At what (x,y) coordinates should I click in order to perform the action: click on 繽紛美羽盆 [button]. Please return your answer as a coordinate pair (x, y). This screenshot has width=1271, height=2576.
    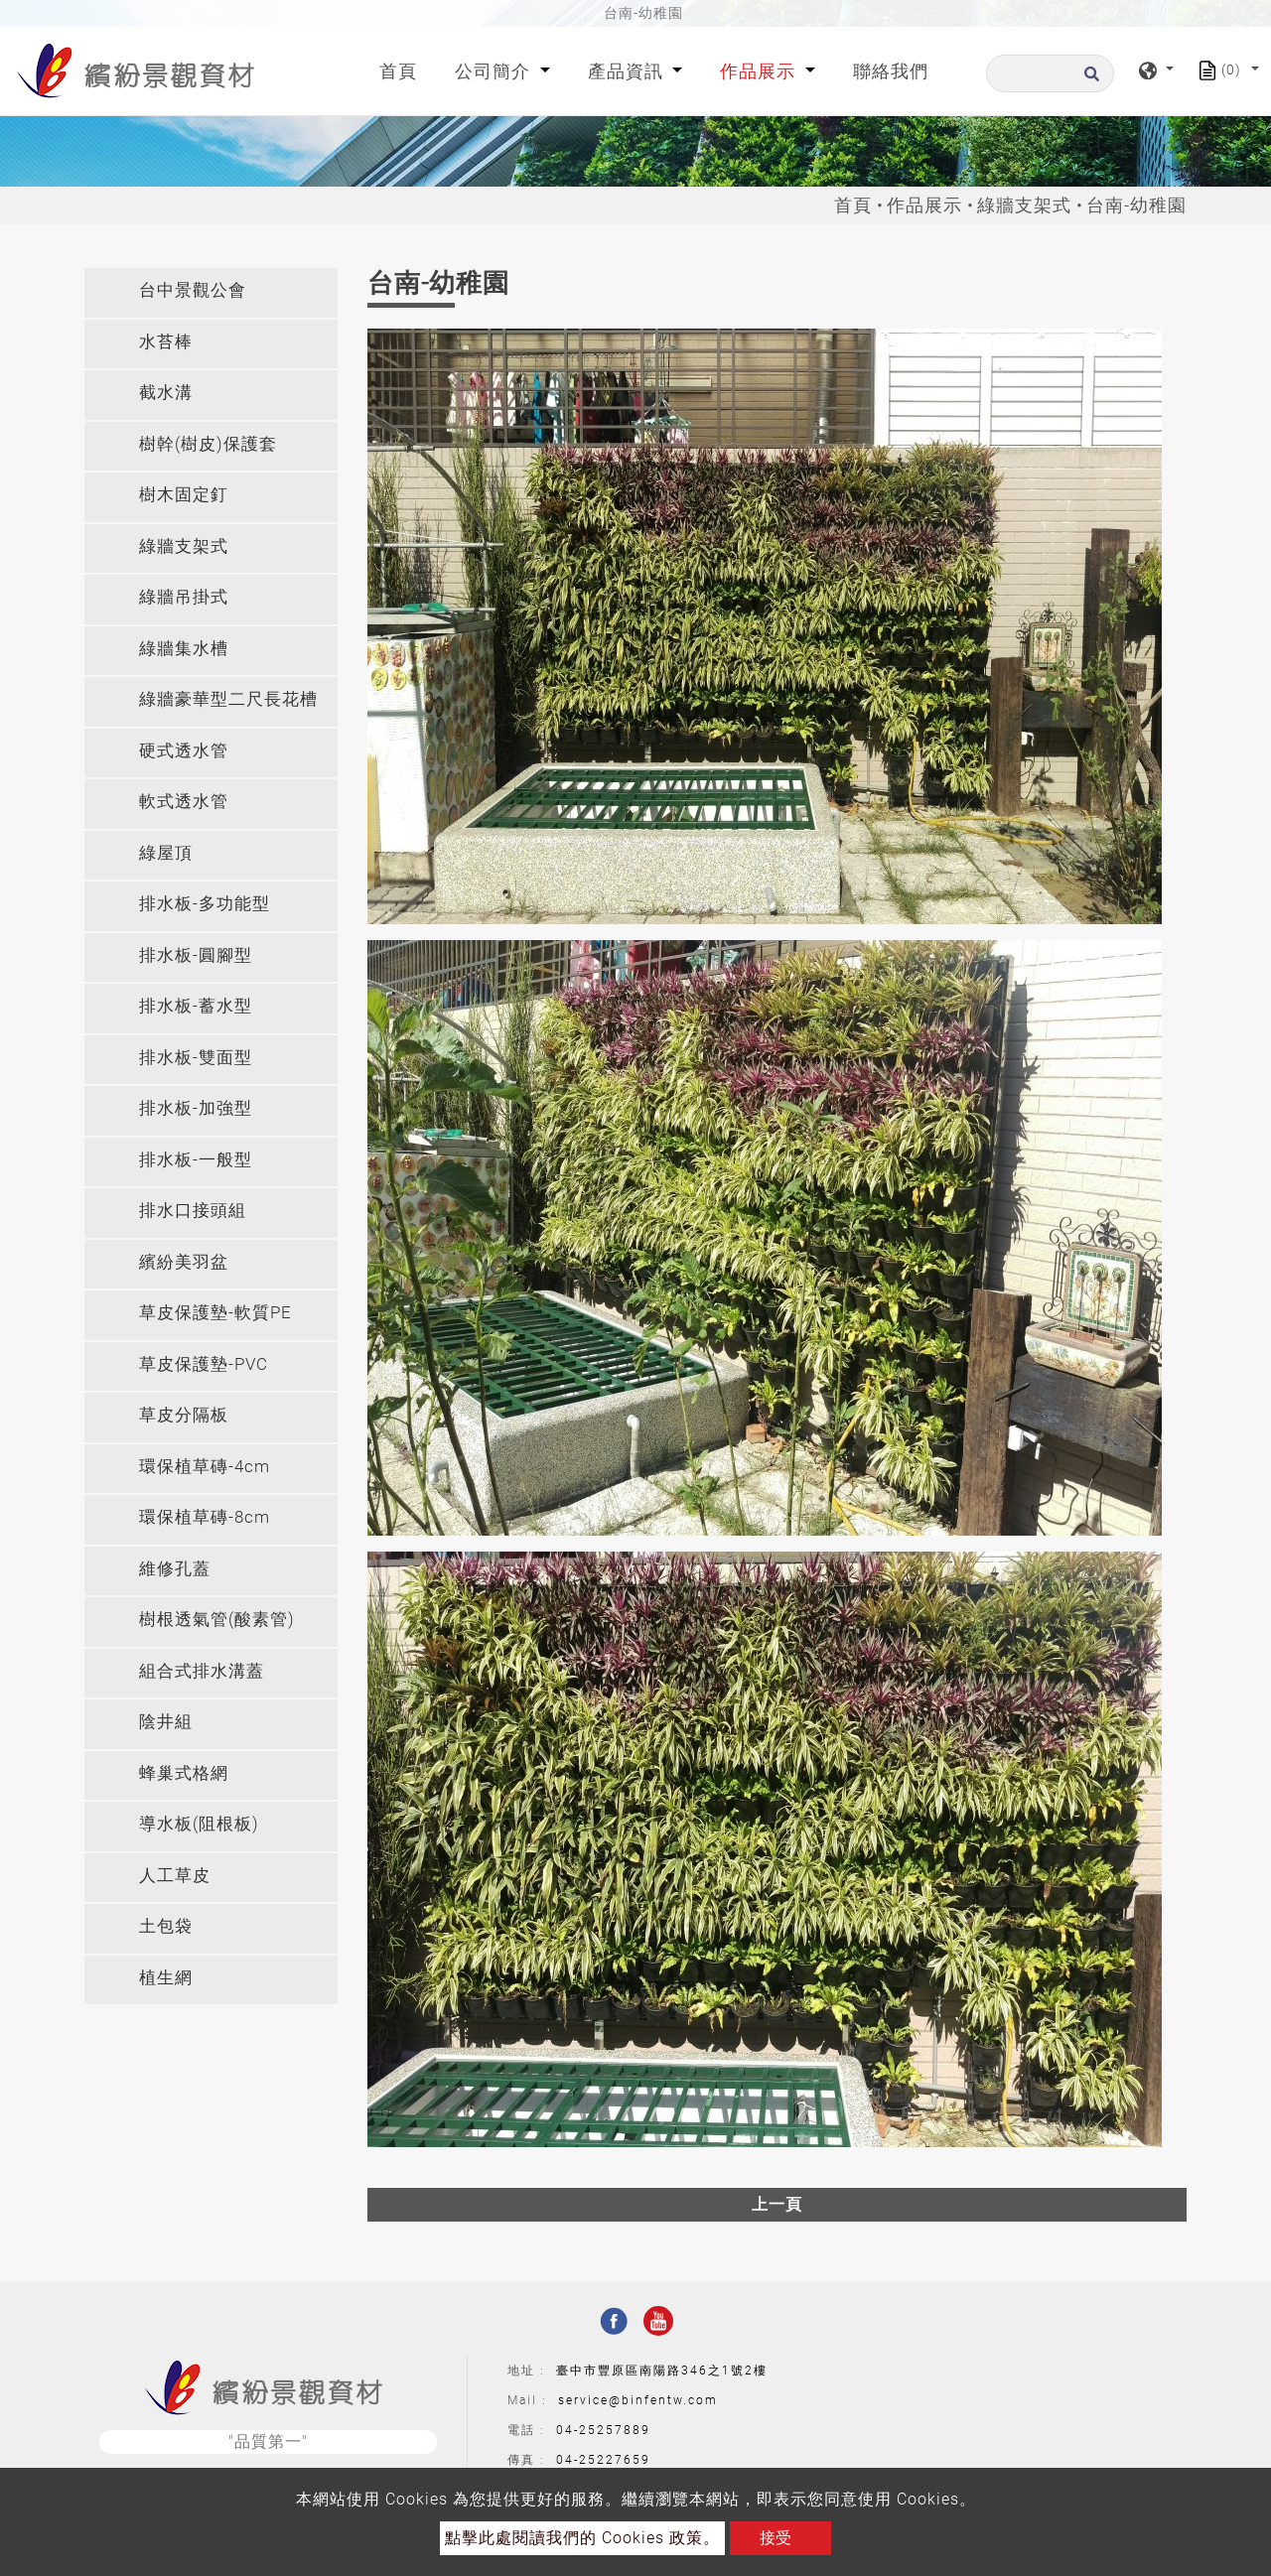
    Looking at the image, I should click on (183, 1262).